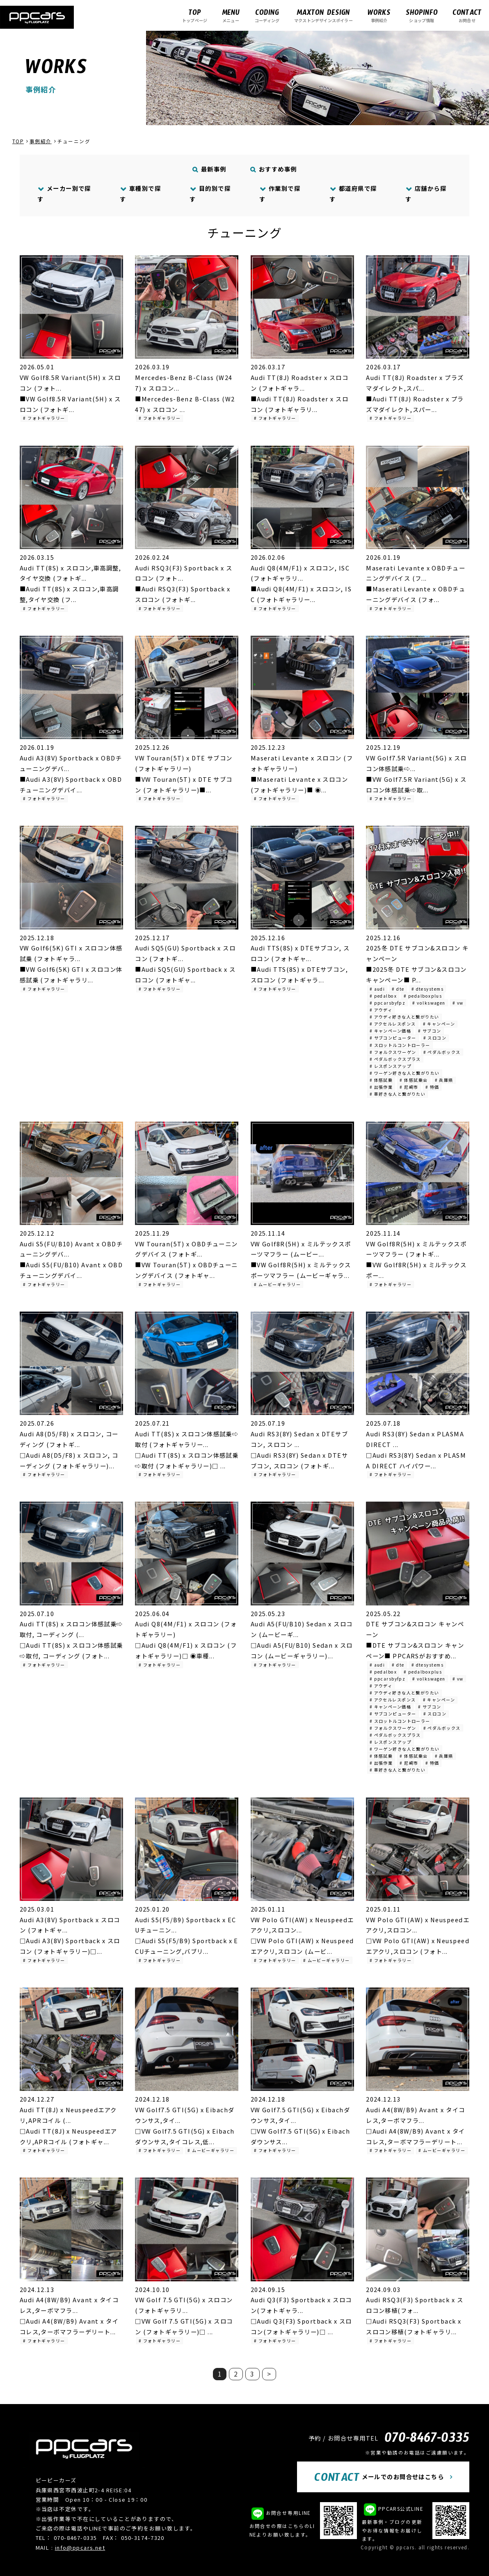 The image size is (489, 2576). What do you see at coordinates (393, 1052) in the screenshot?
I see `# フォルクスワーゲン` at bounding box center [393, 1052].